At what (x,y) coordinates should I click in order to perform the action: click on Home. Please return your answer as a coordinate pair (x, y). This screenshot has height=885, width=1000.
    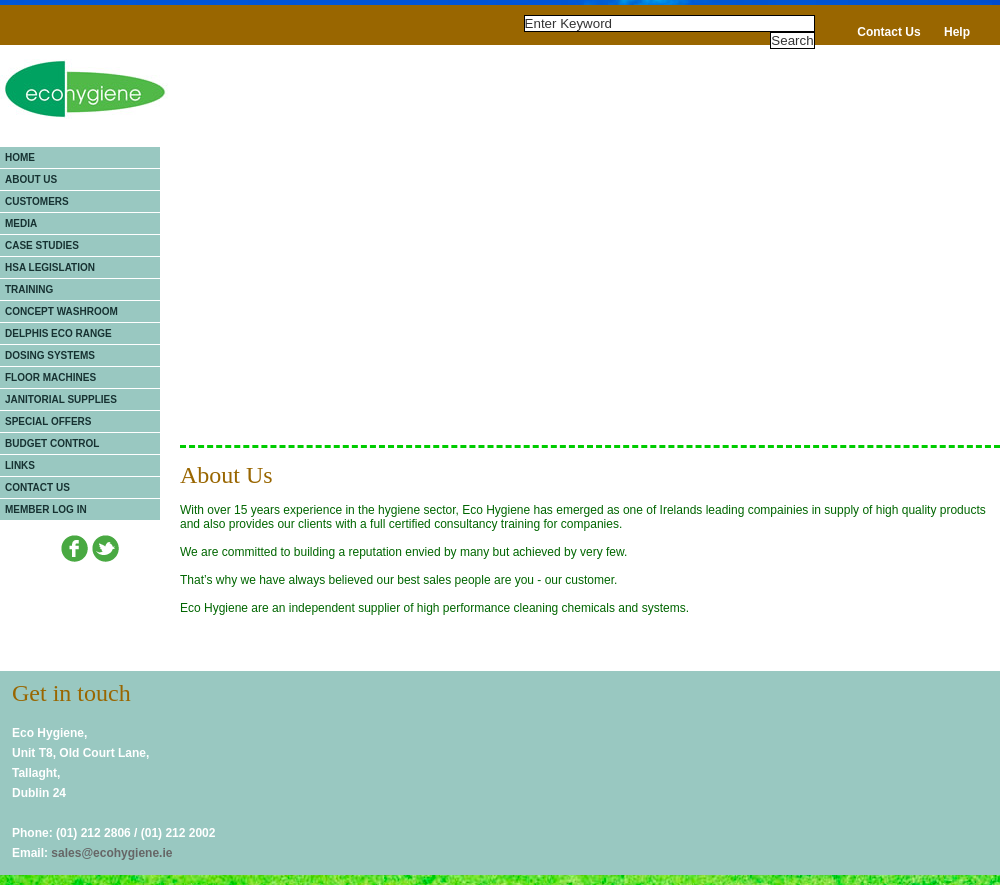
    Looking at the image, I should click on (20, 157).